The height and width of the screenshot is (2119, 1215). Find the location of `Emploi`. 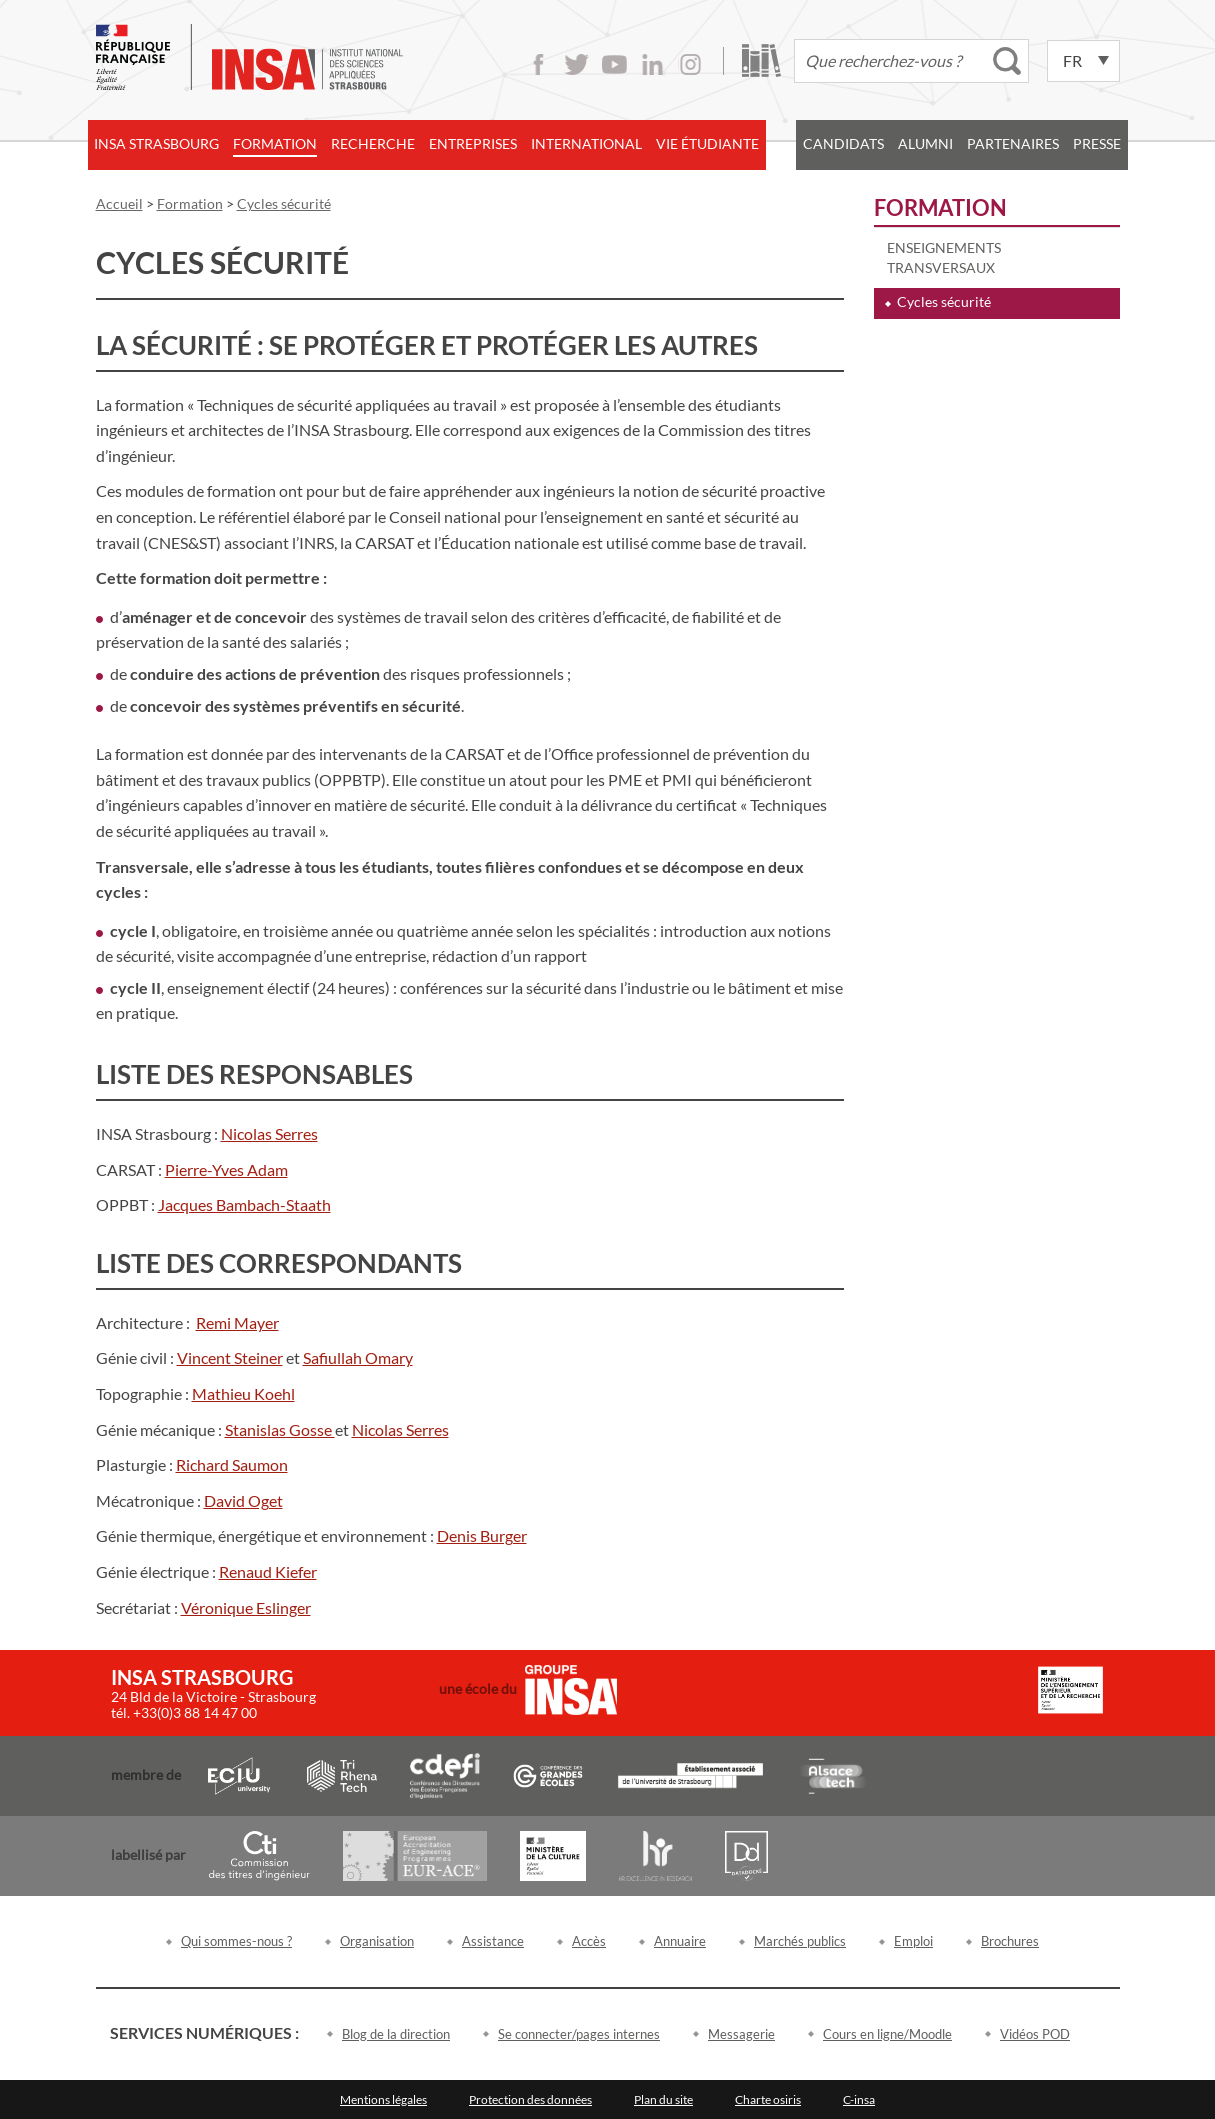

Emploi is located at coordinates (913, 1941).